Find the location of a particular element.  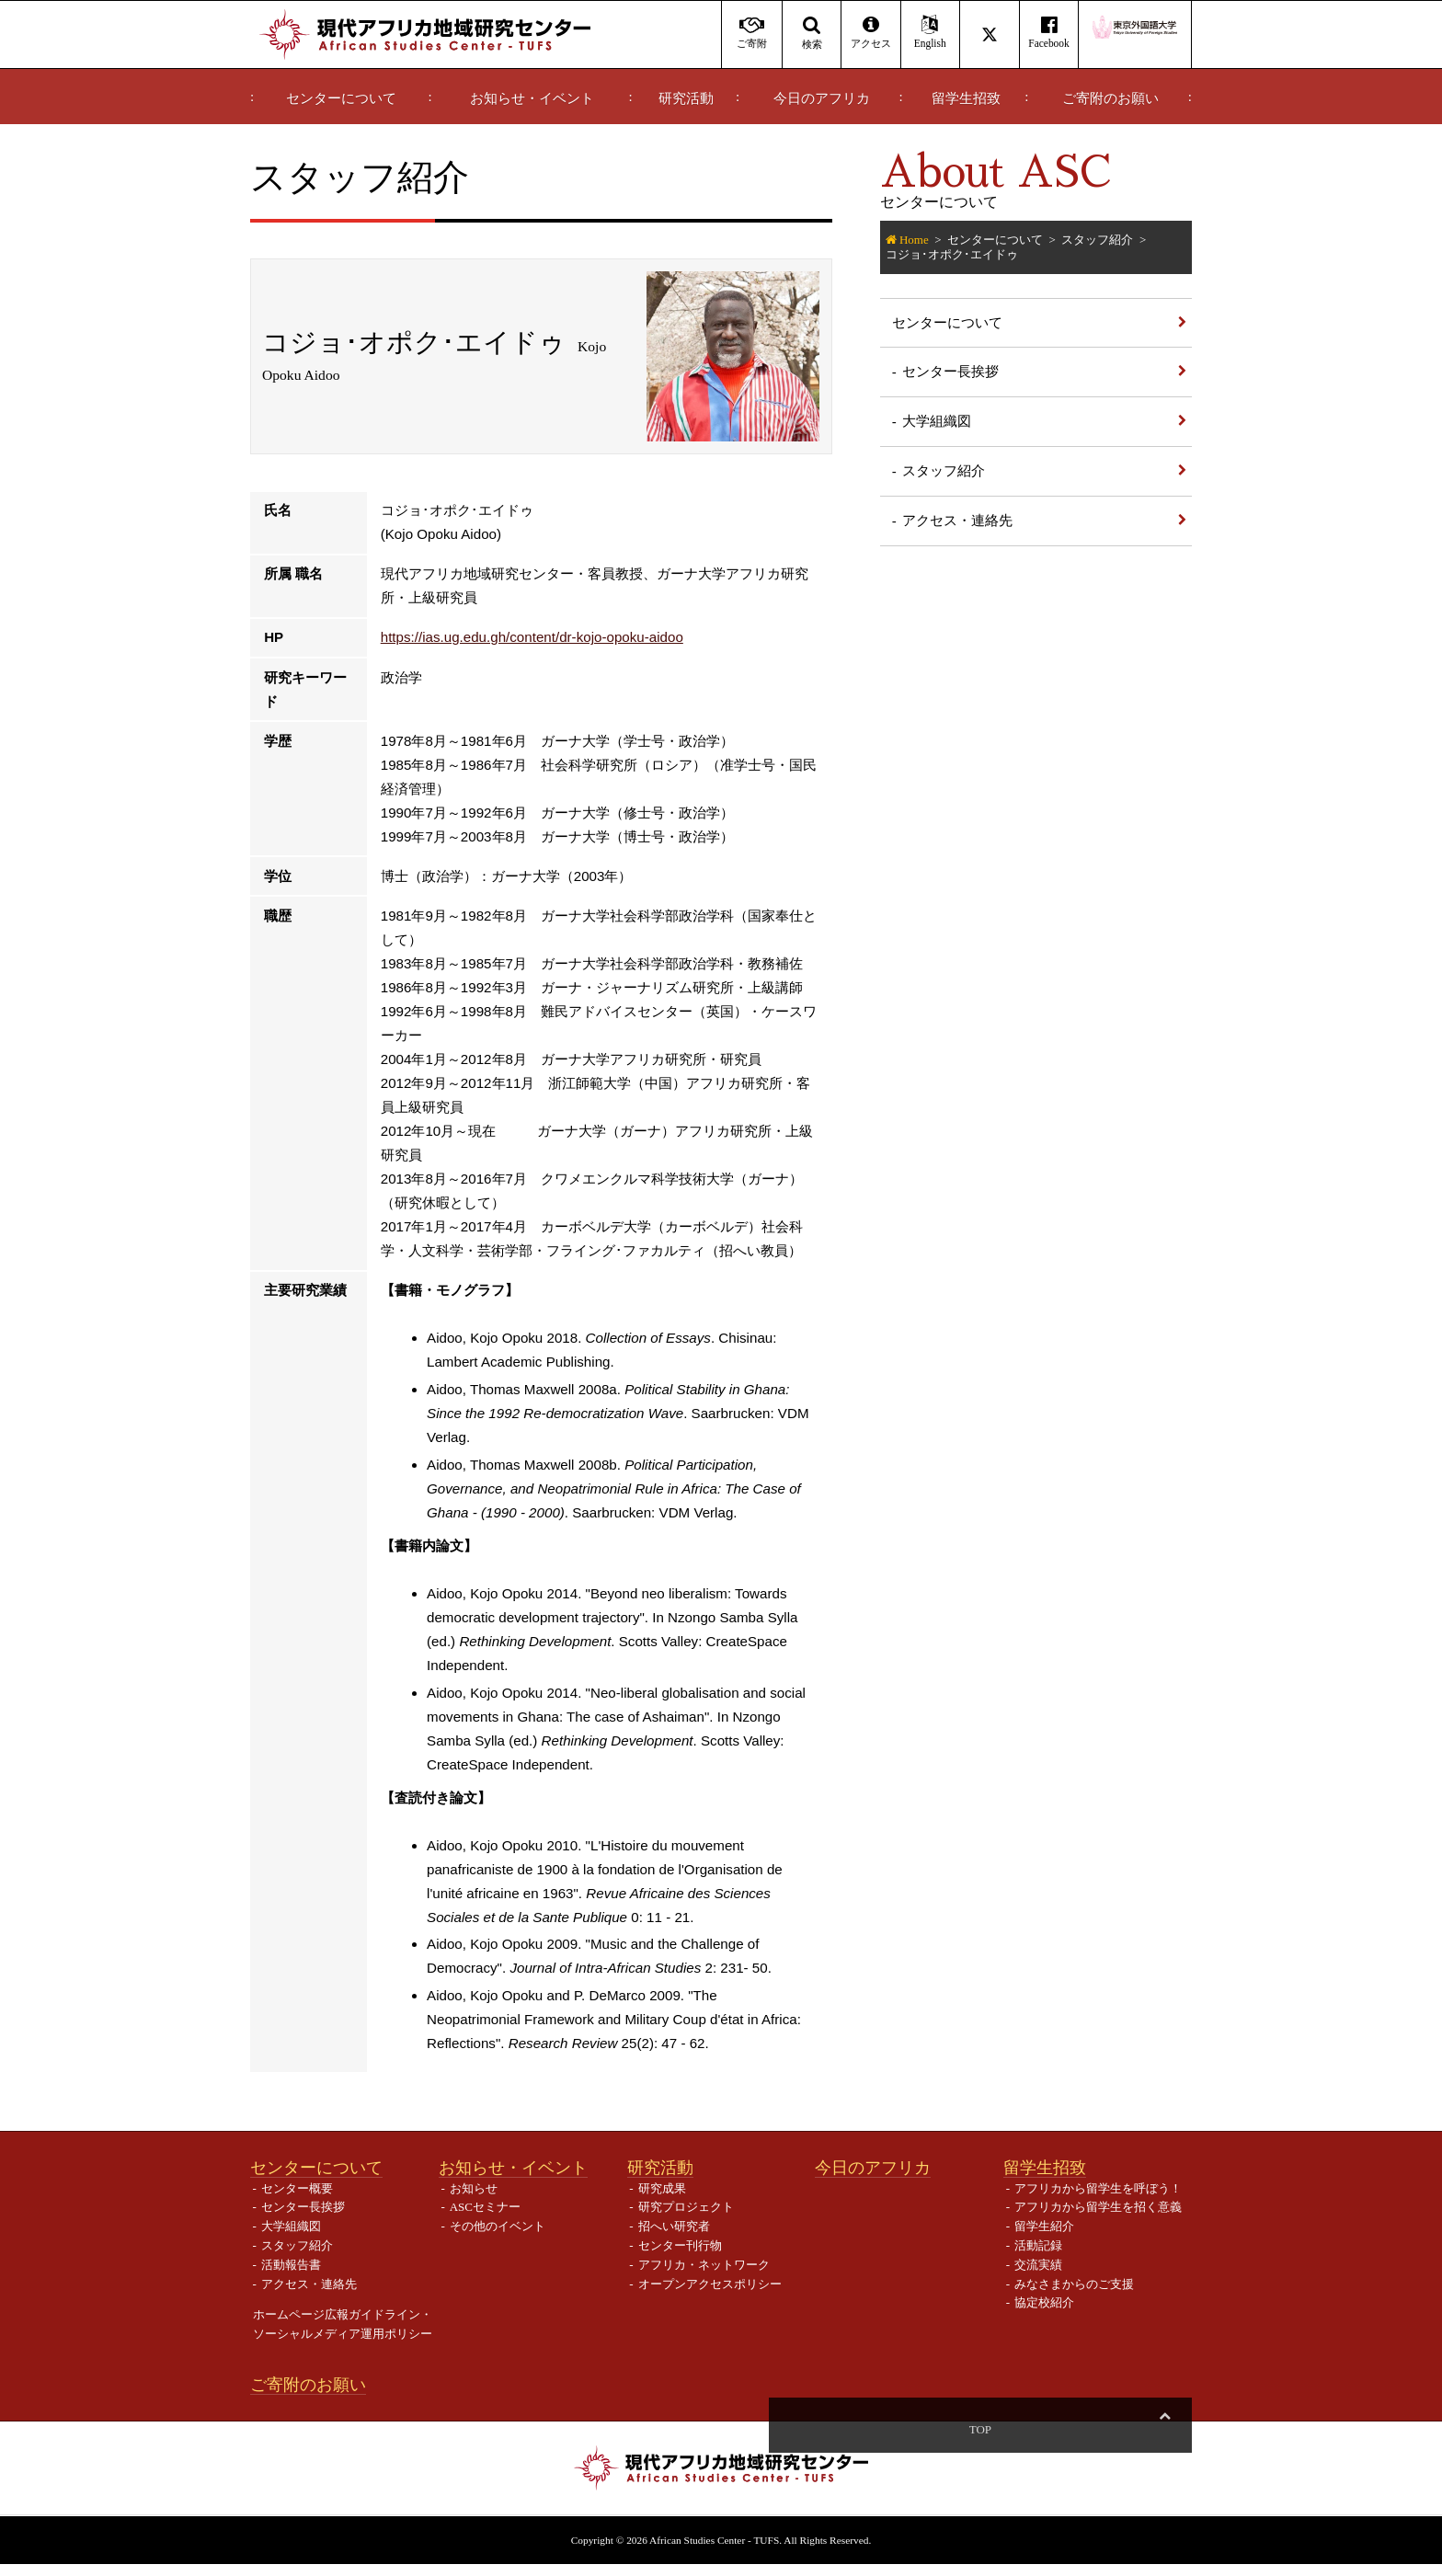

Top is located at coordinates (1164, 2440).